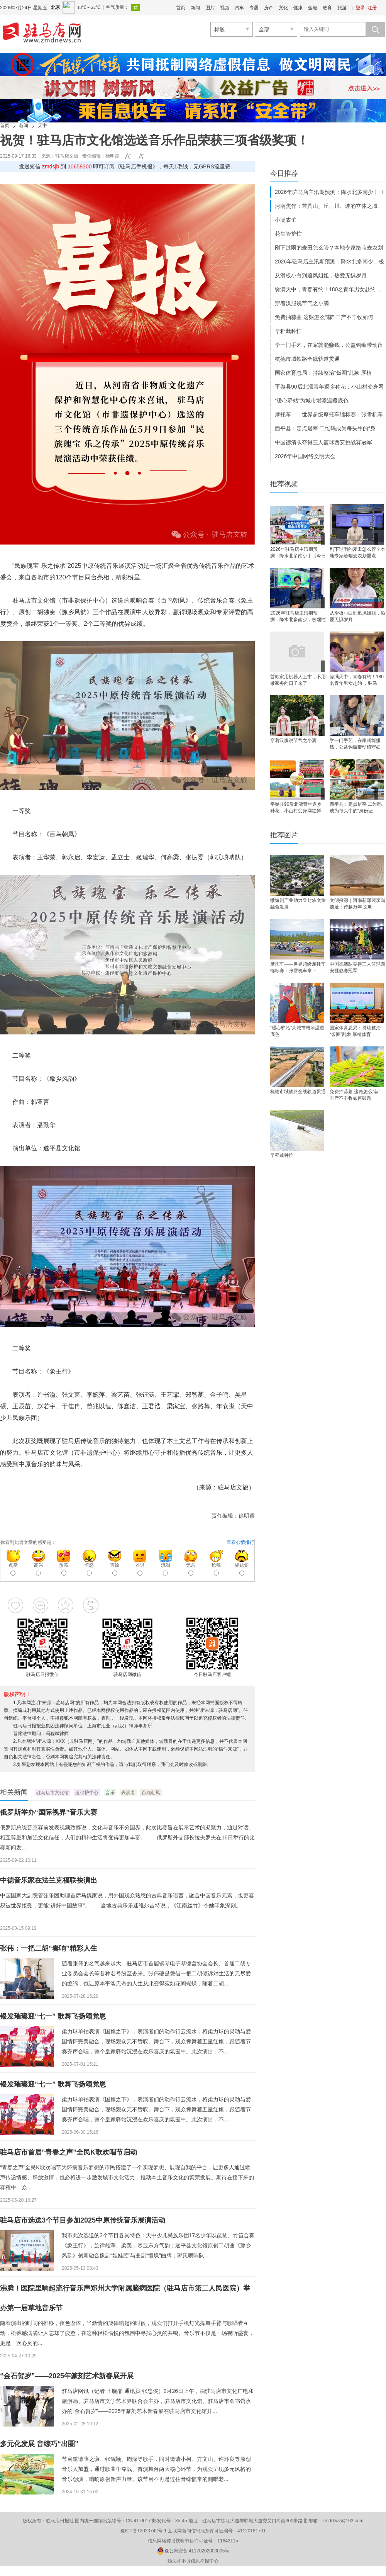 Image resolution: width=386 pixels, height=2576 pixels. I want to click on 注册, so click(372, 7).